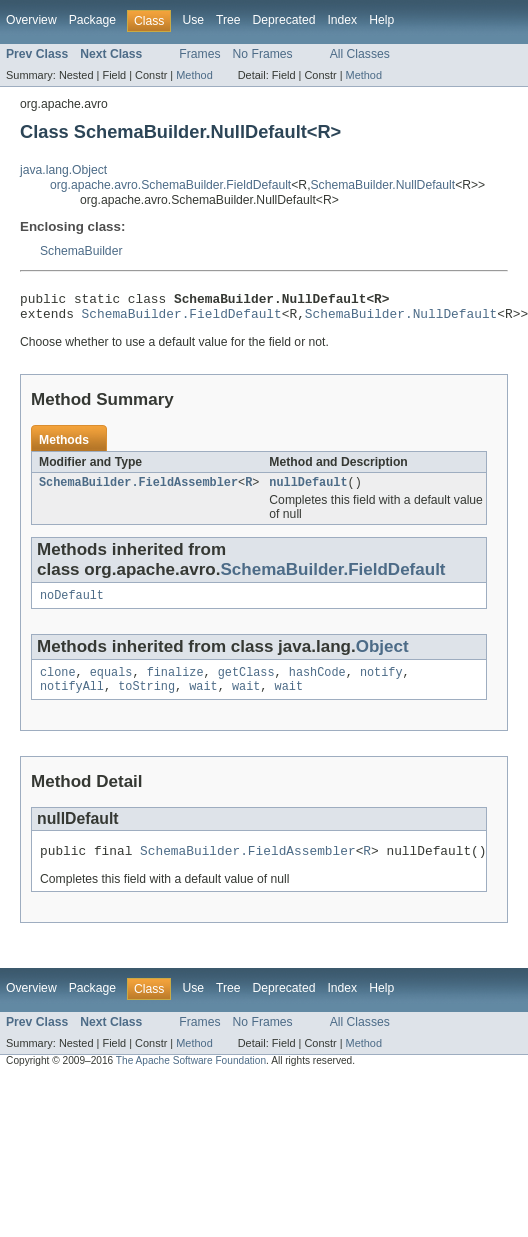  What do you see at coordinates (81, 251) in the screenshot?
I see `SchemaBuilder` at bounding box center [81, 251].